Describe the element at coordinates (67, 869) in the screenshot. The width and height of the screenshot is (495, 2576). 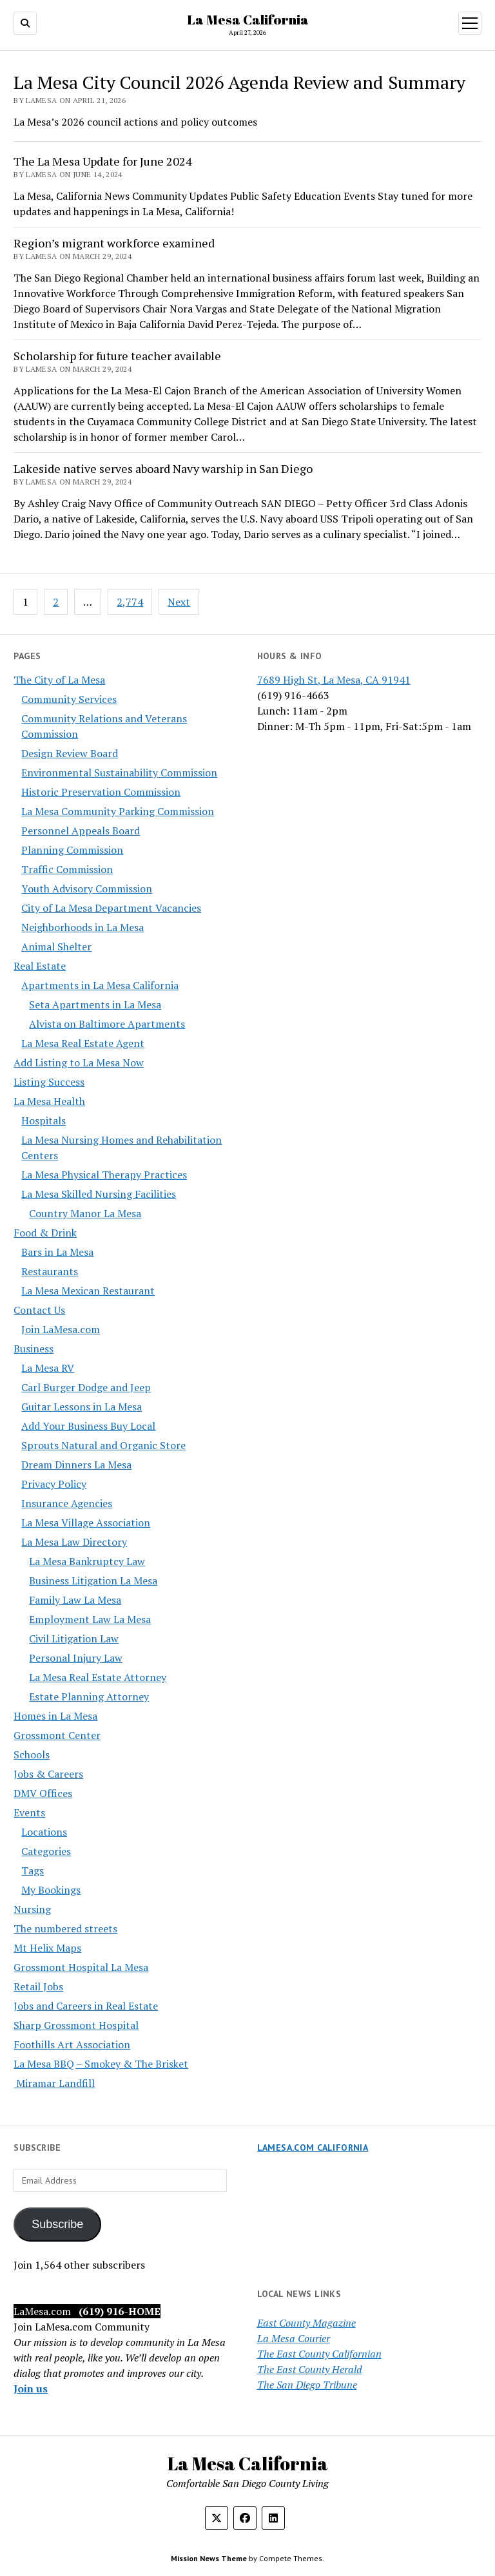
I see `Traffic Commission` at that location.